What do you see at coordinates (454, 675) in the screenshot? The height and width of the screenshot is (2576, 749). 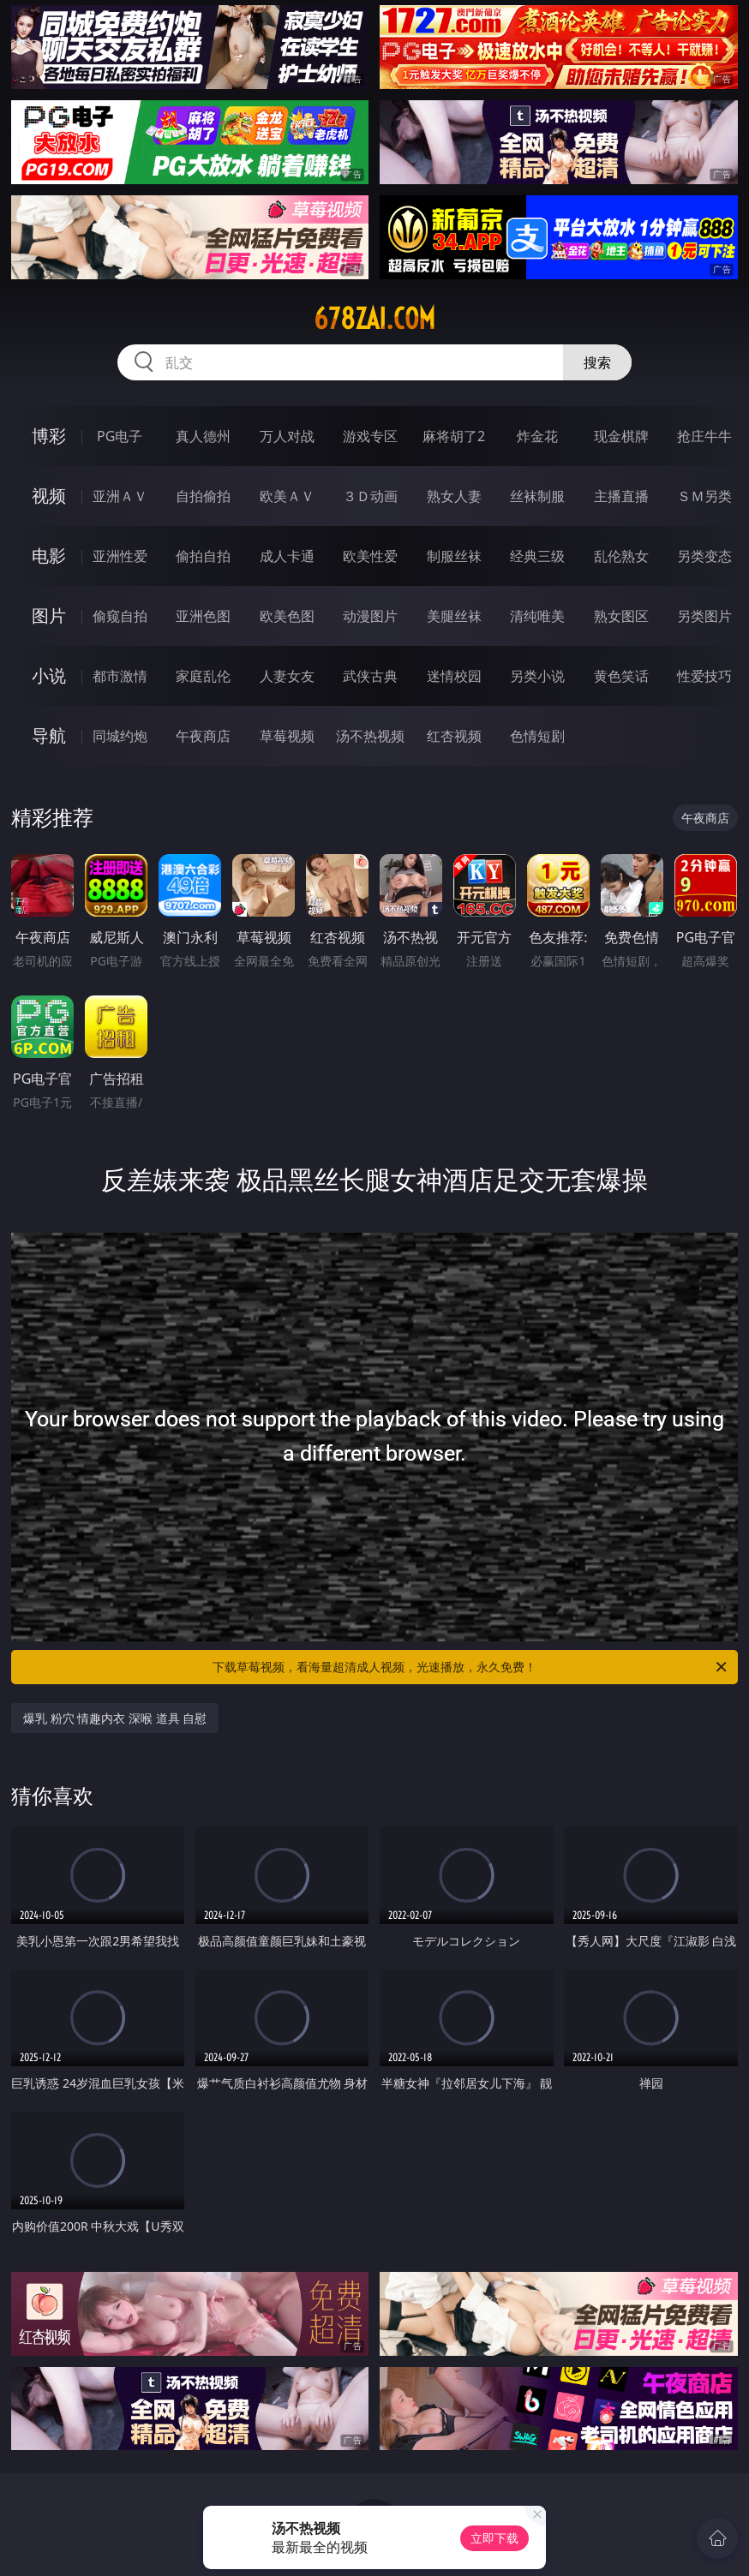 I see `迷情校园` at bounding box center [454, 675].